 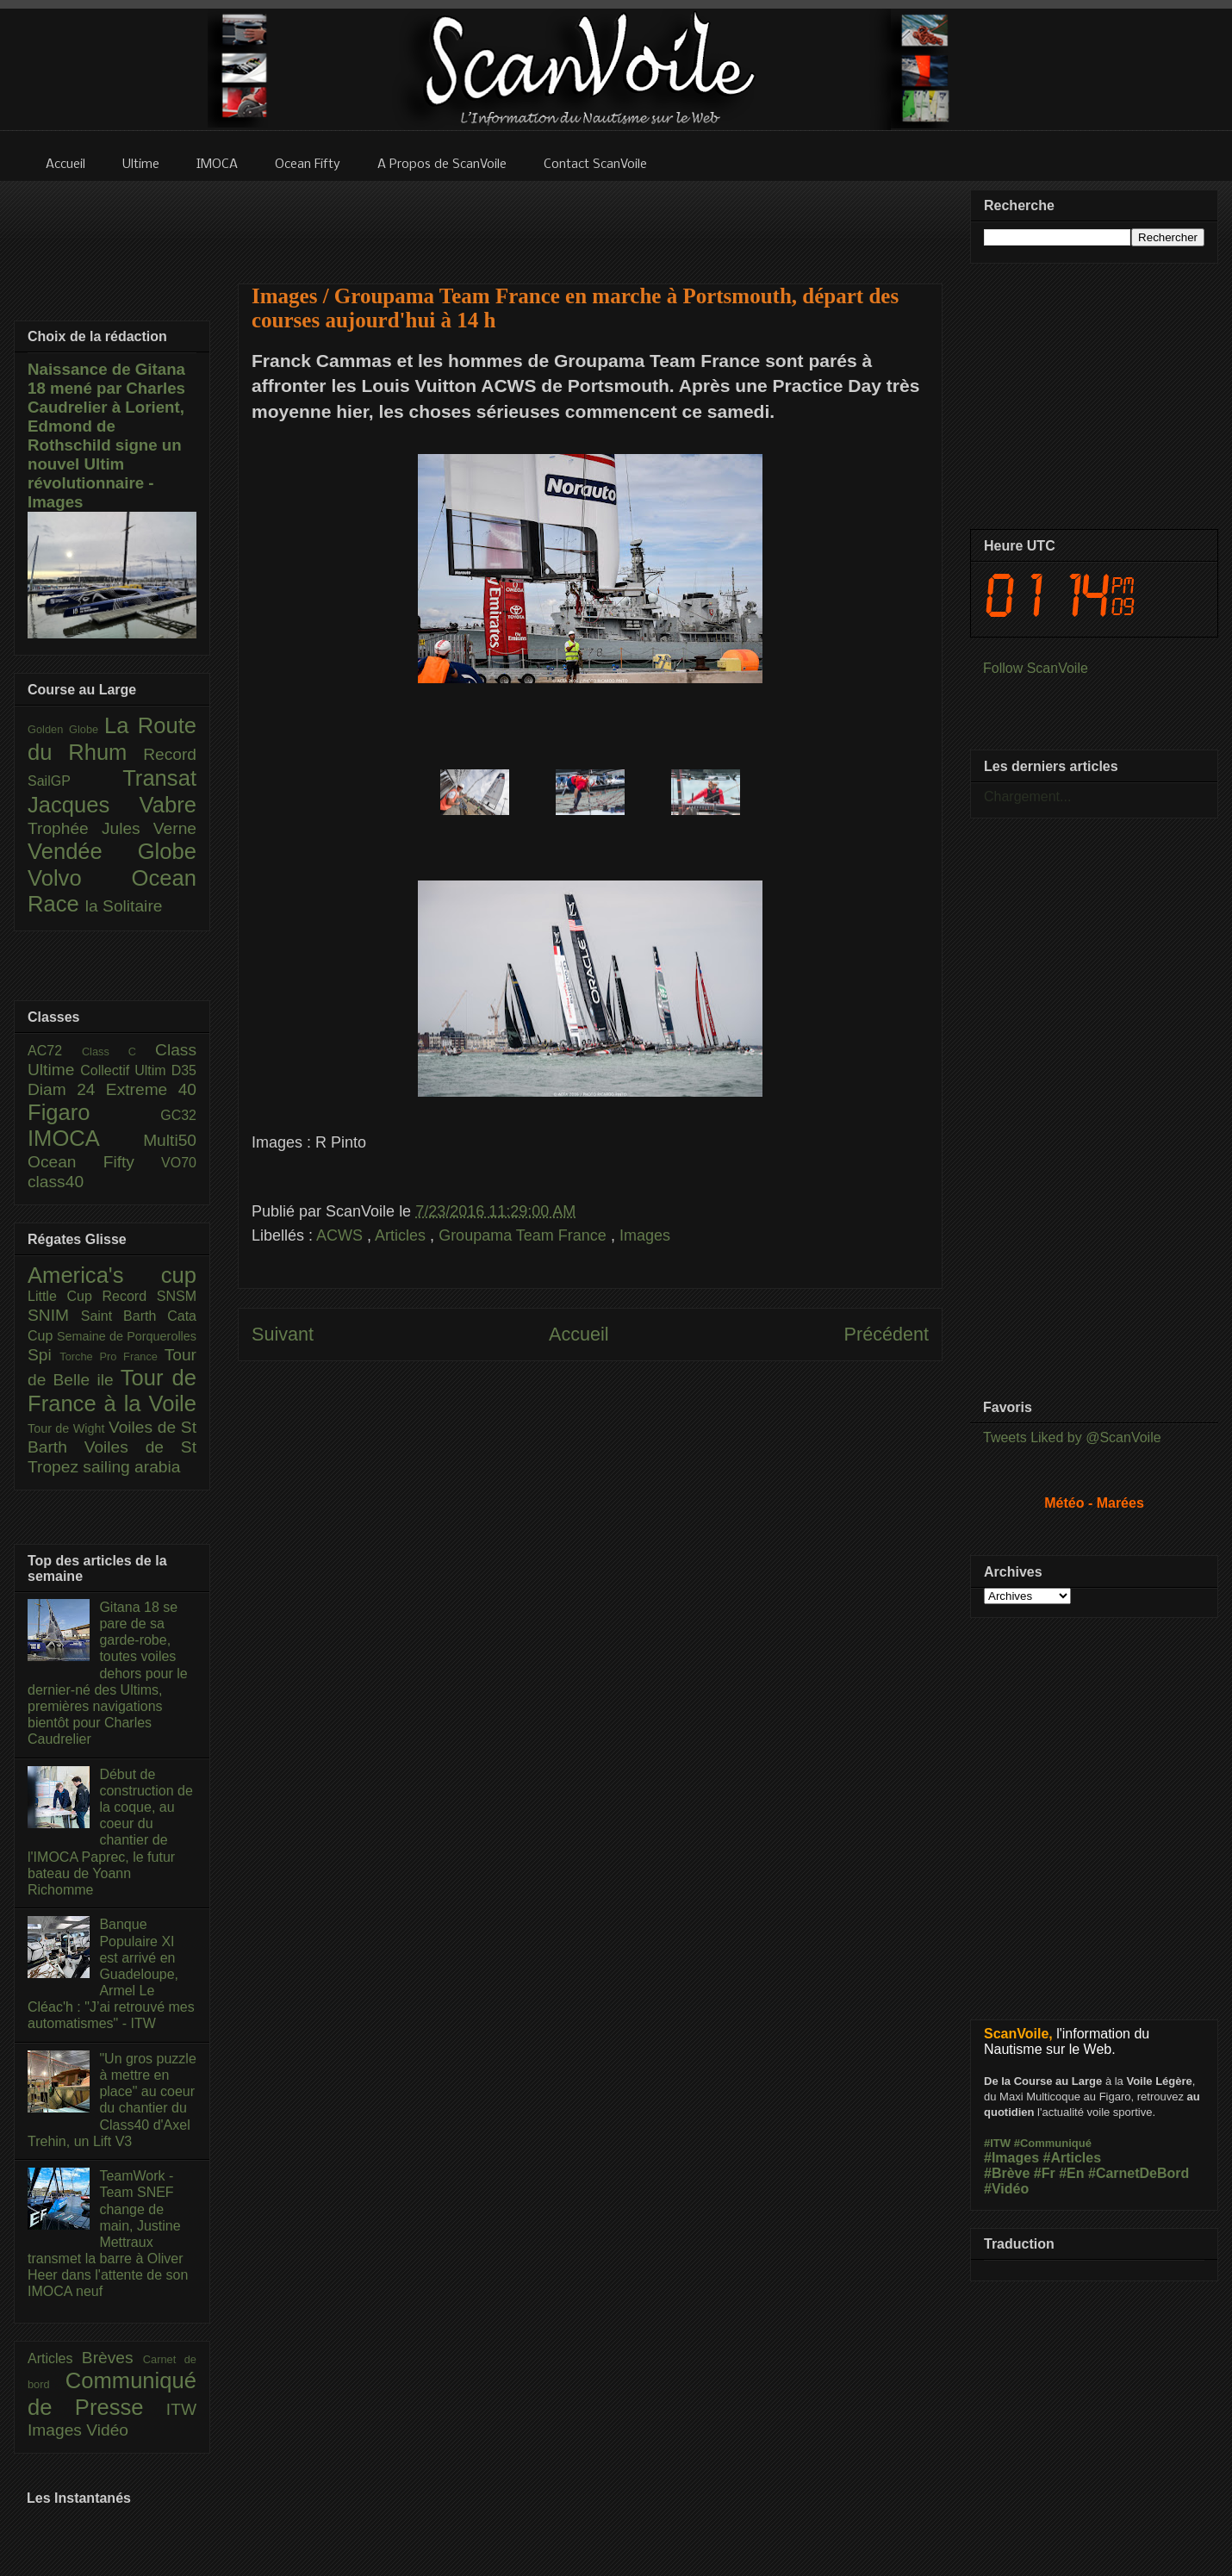 I want to click on #ITW, so click(x=997, y=2143).